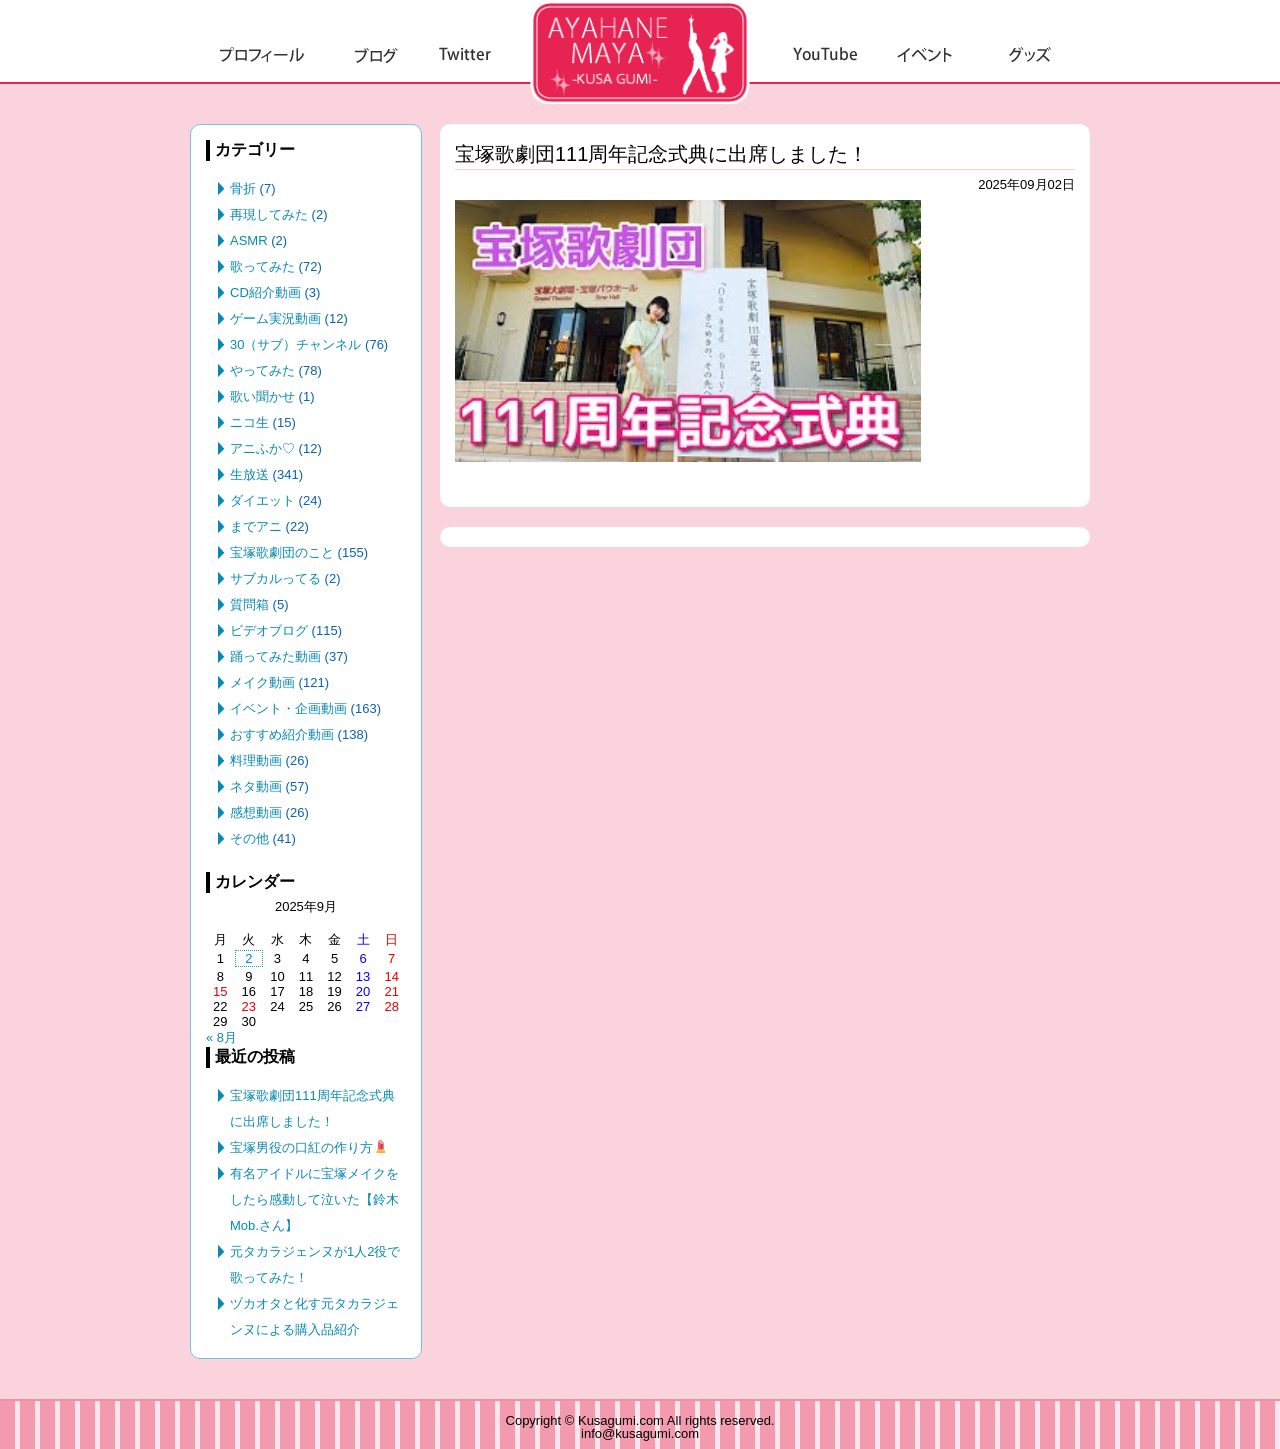 The image size is (1280, 1449). Describe the element at coordinates (262, 500) in the screenshot. I see `ダイエット` at that location.